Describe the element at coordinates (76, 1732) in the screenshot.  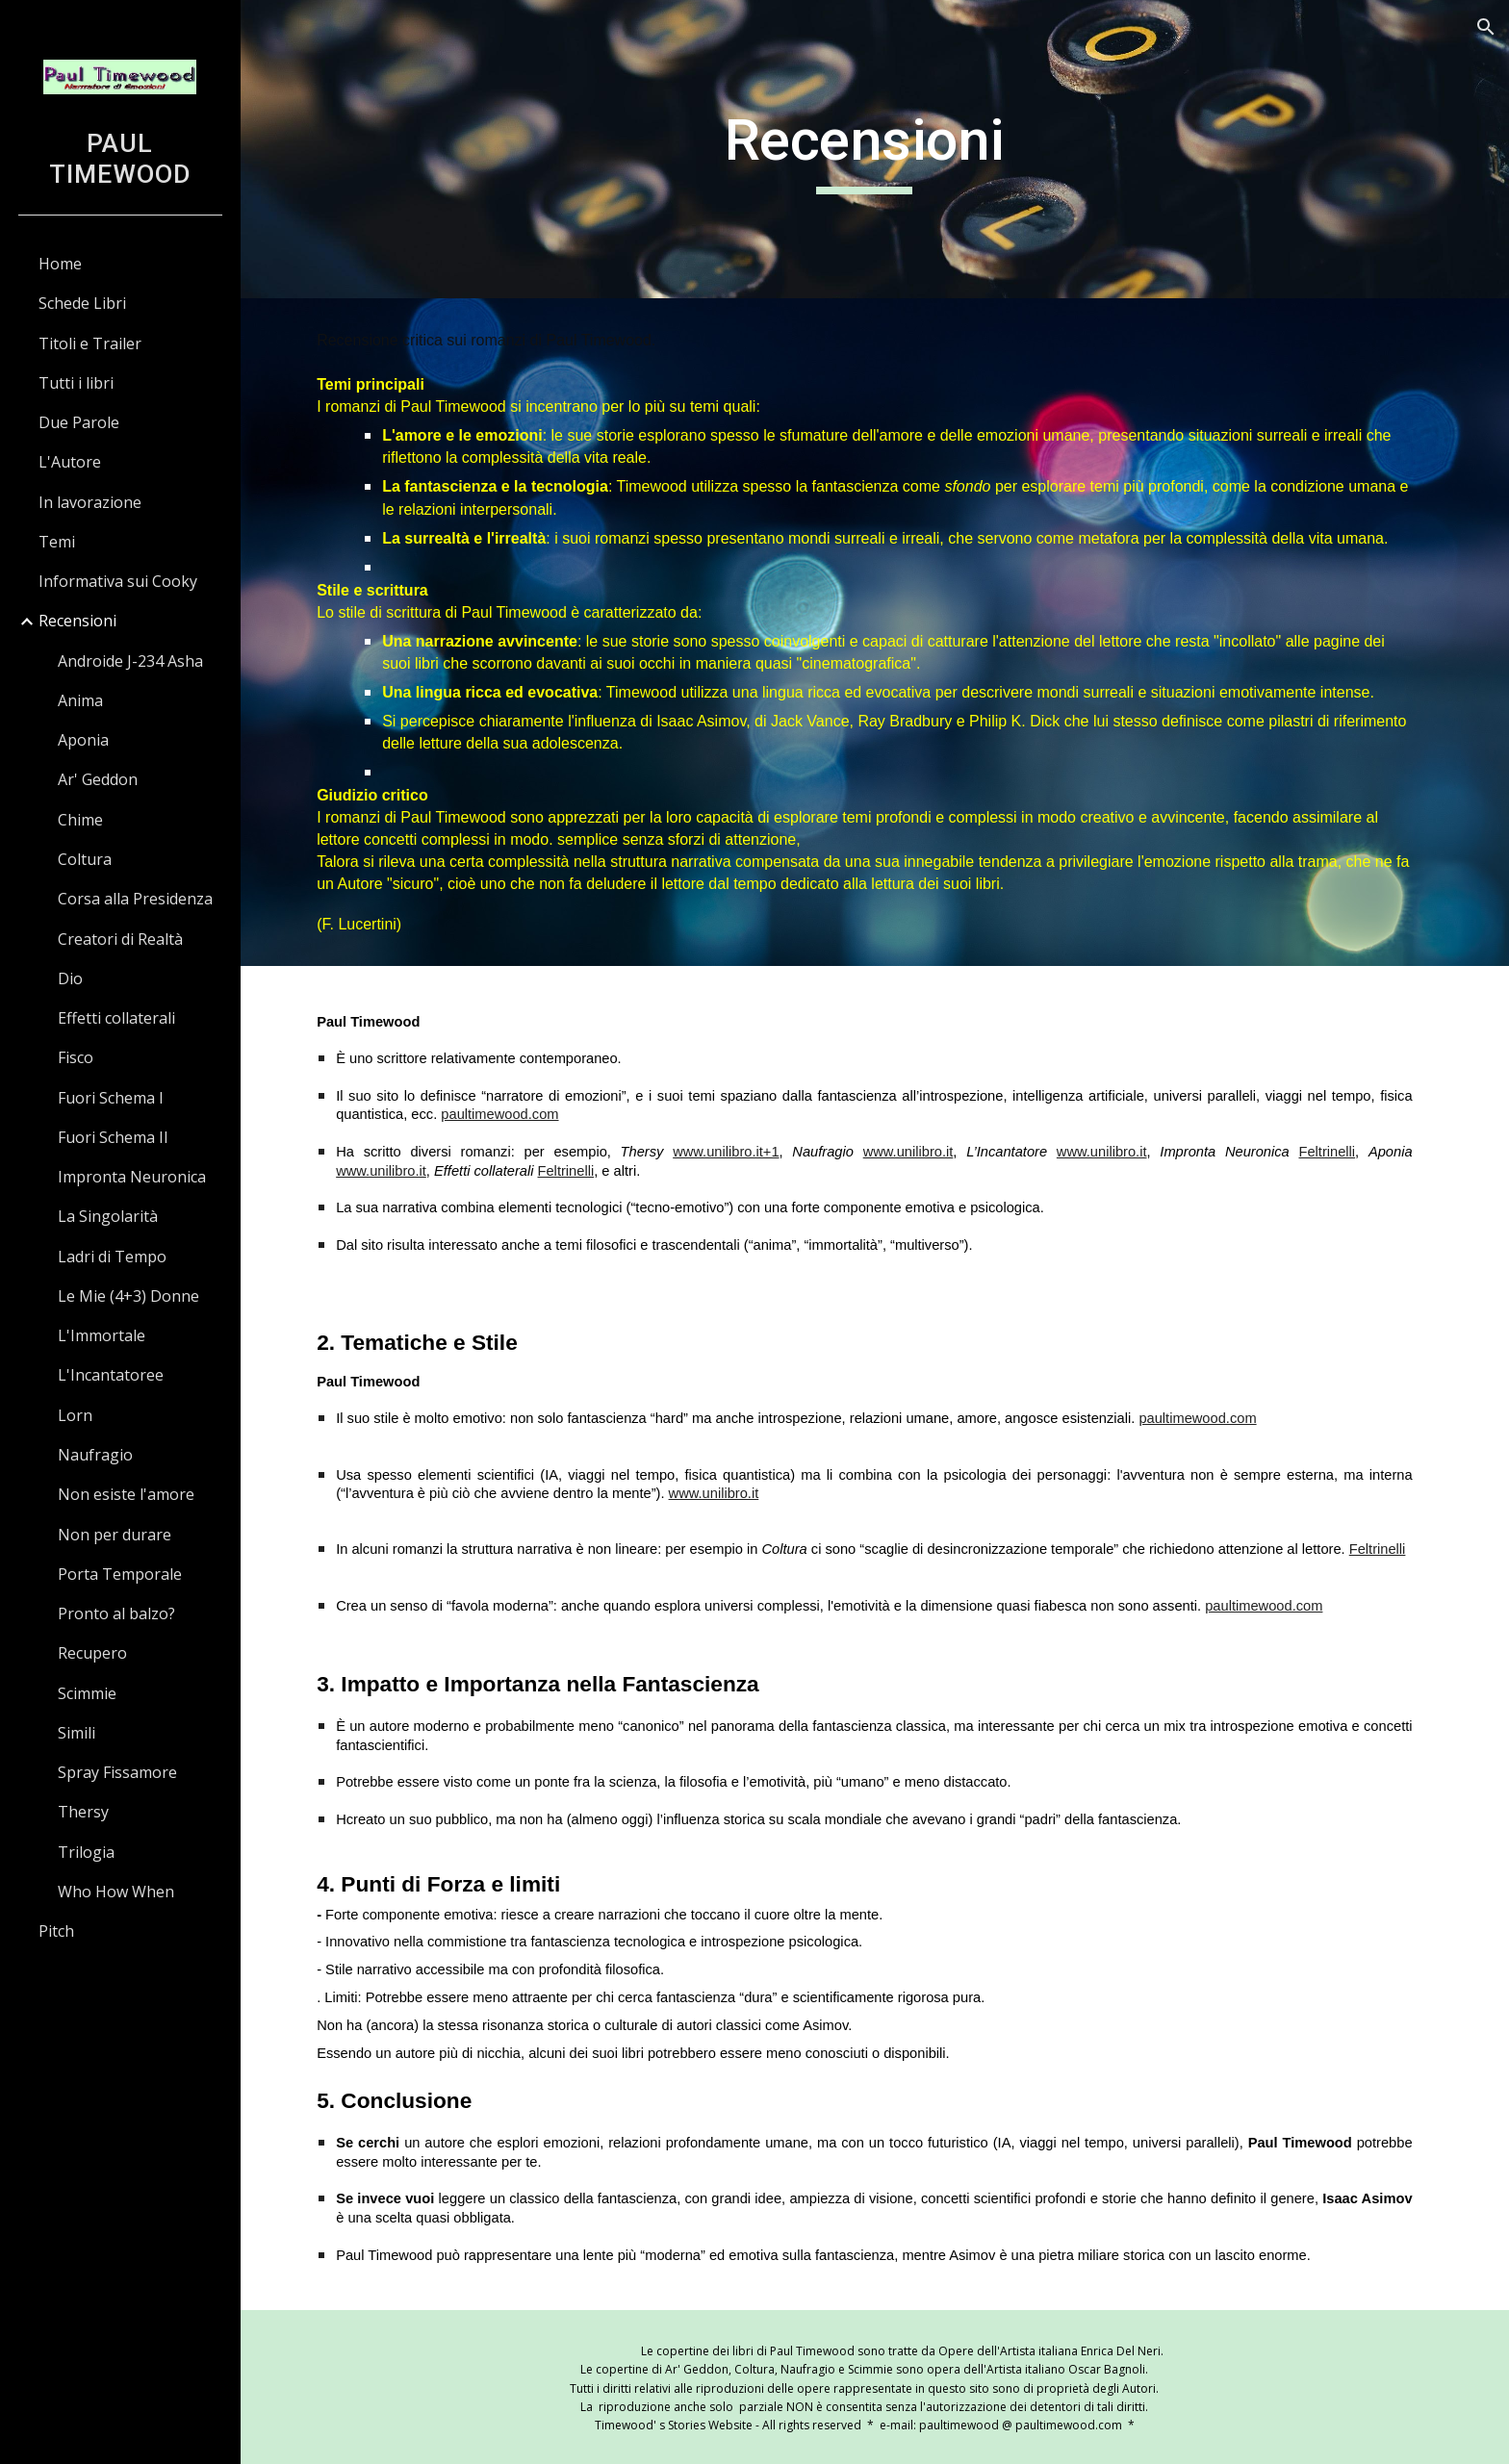
I see `Simili [link]` at that location.